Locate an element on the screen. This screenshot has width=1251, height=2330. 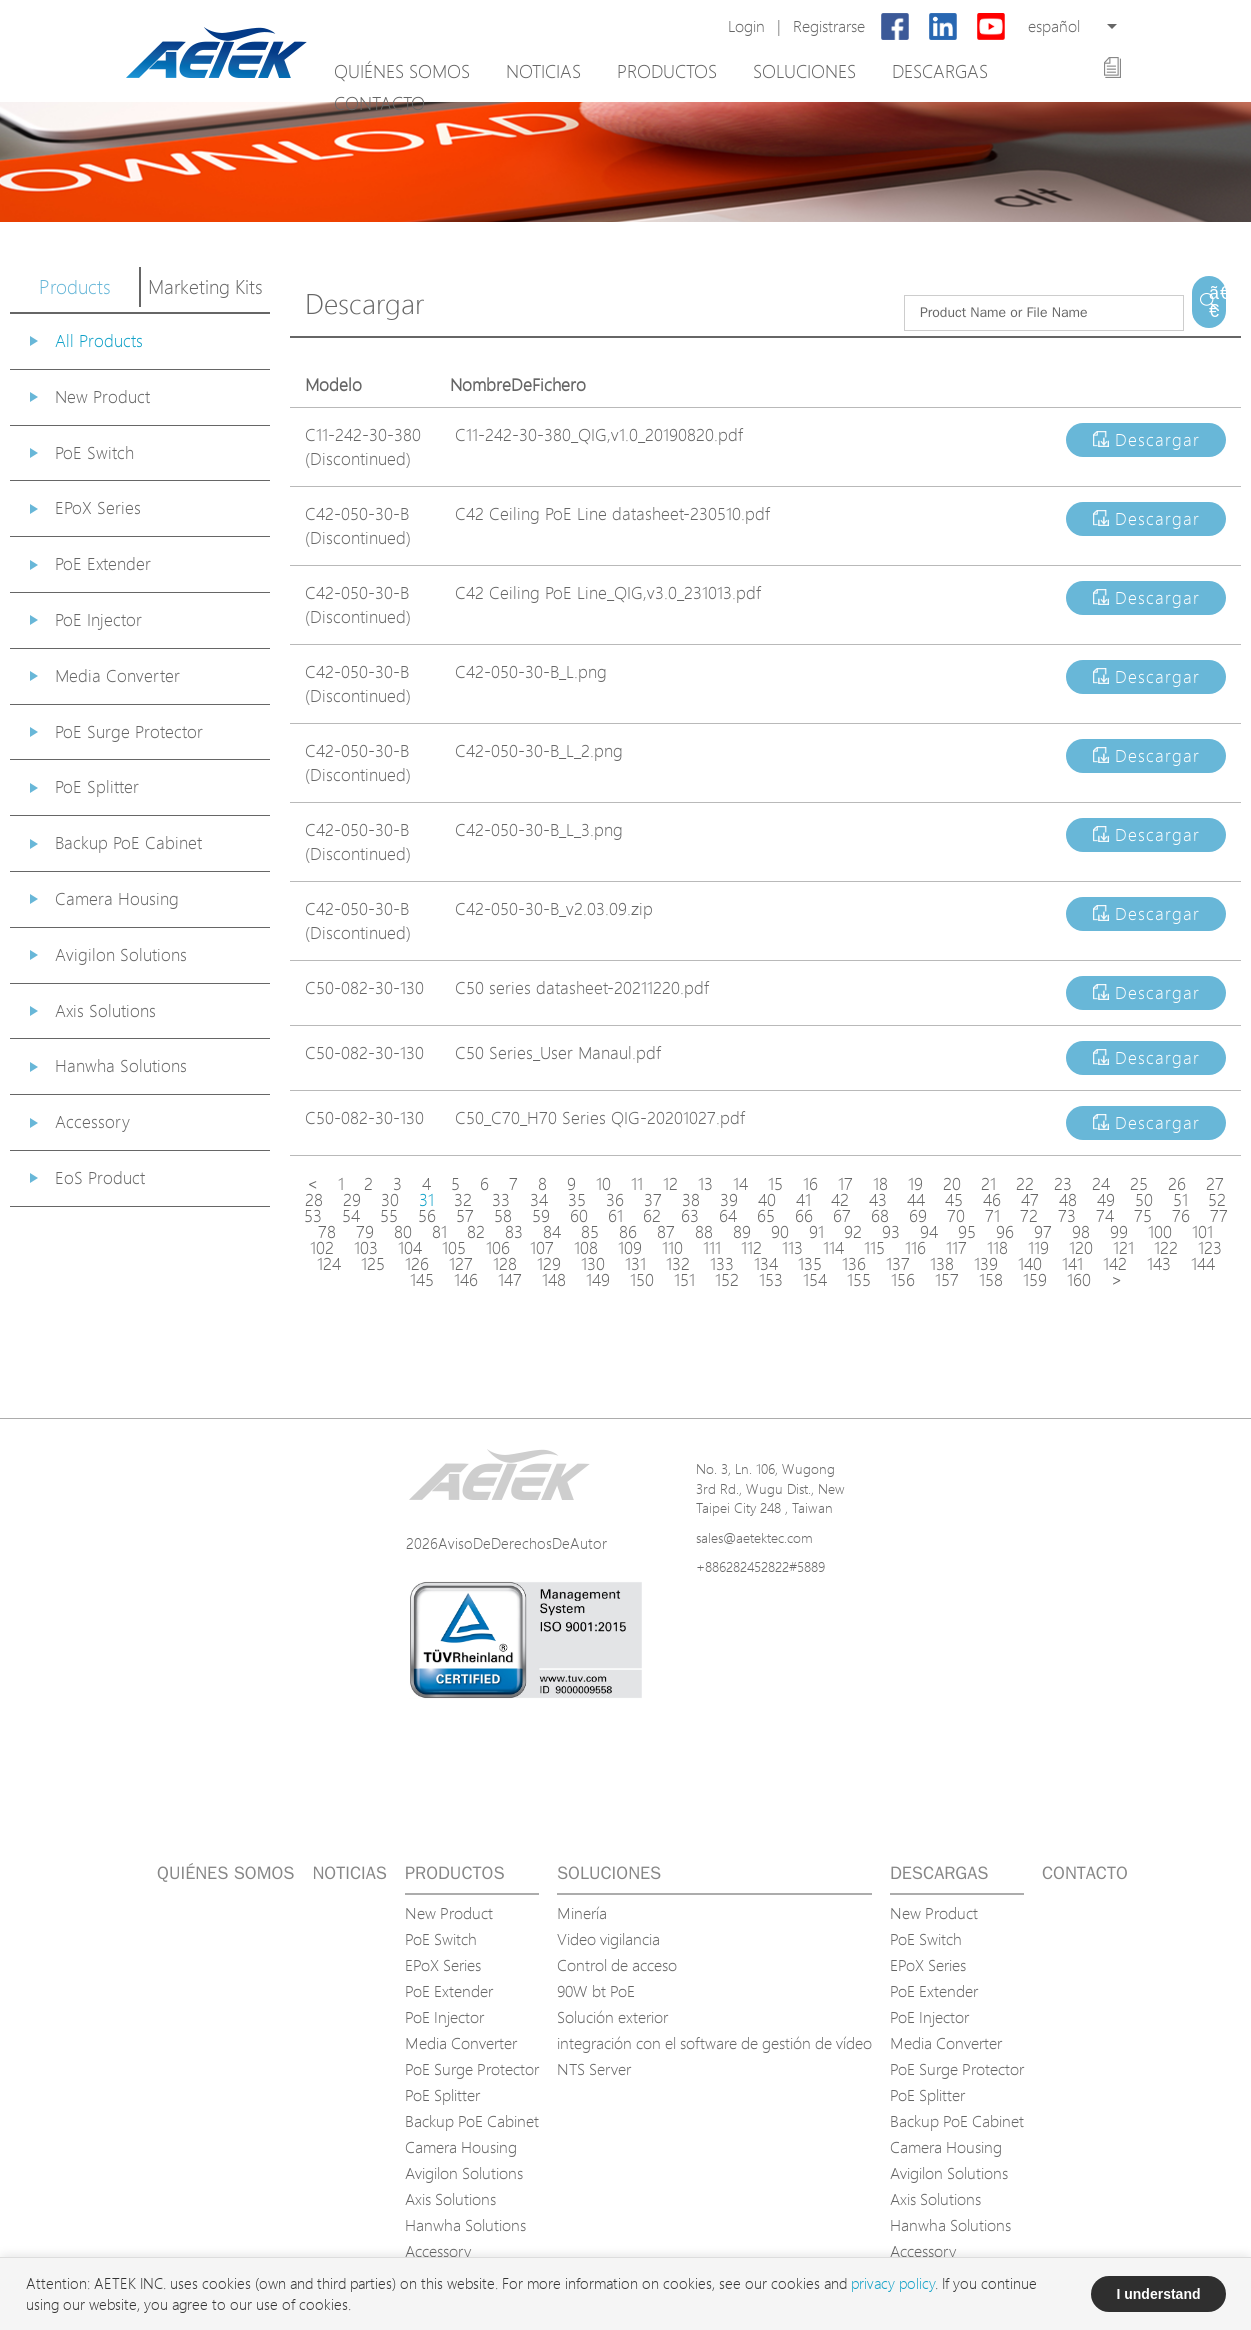
149 is located at coordinates (598, 1280).